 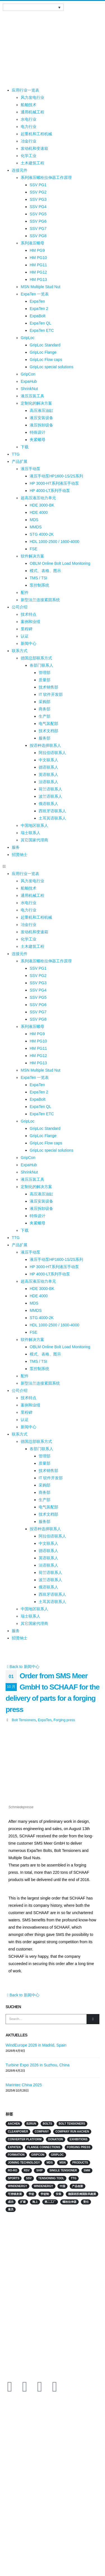 What do you see at coordinates (38, 221) in the screenshot?
I see `SSV PG6` at bounding box center [38, 221].